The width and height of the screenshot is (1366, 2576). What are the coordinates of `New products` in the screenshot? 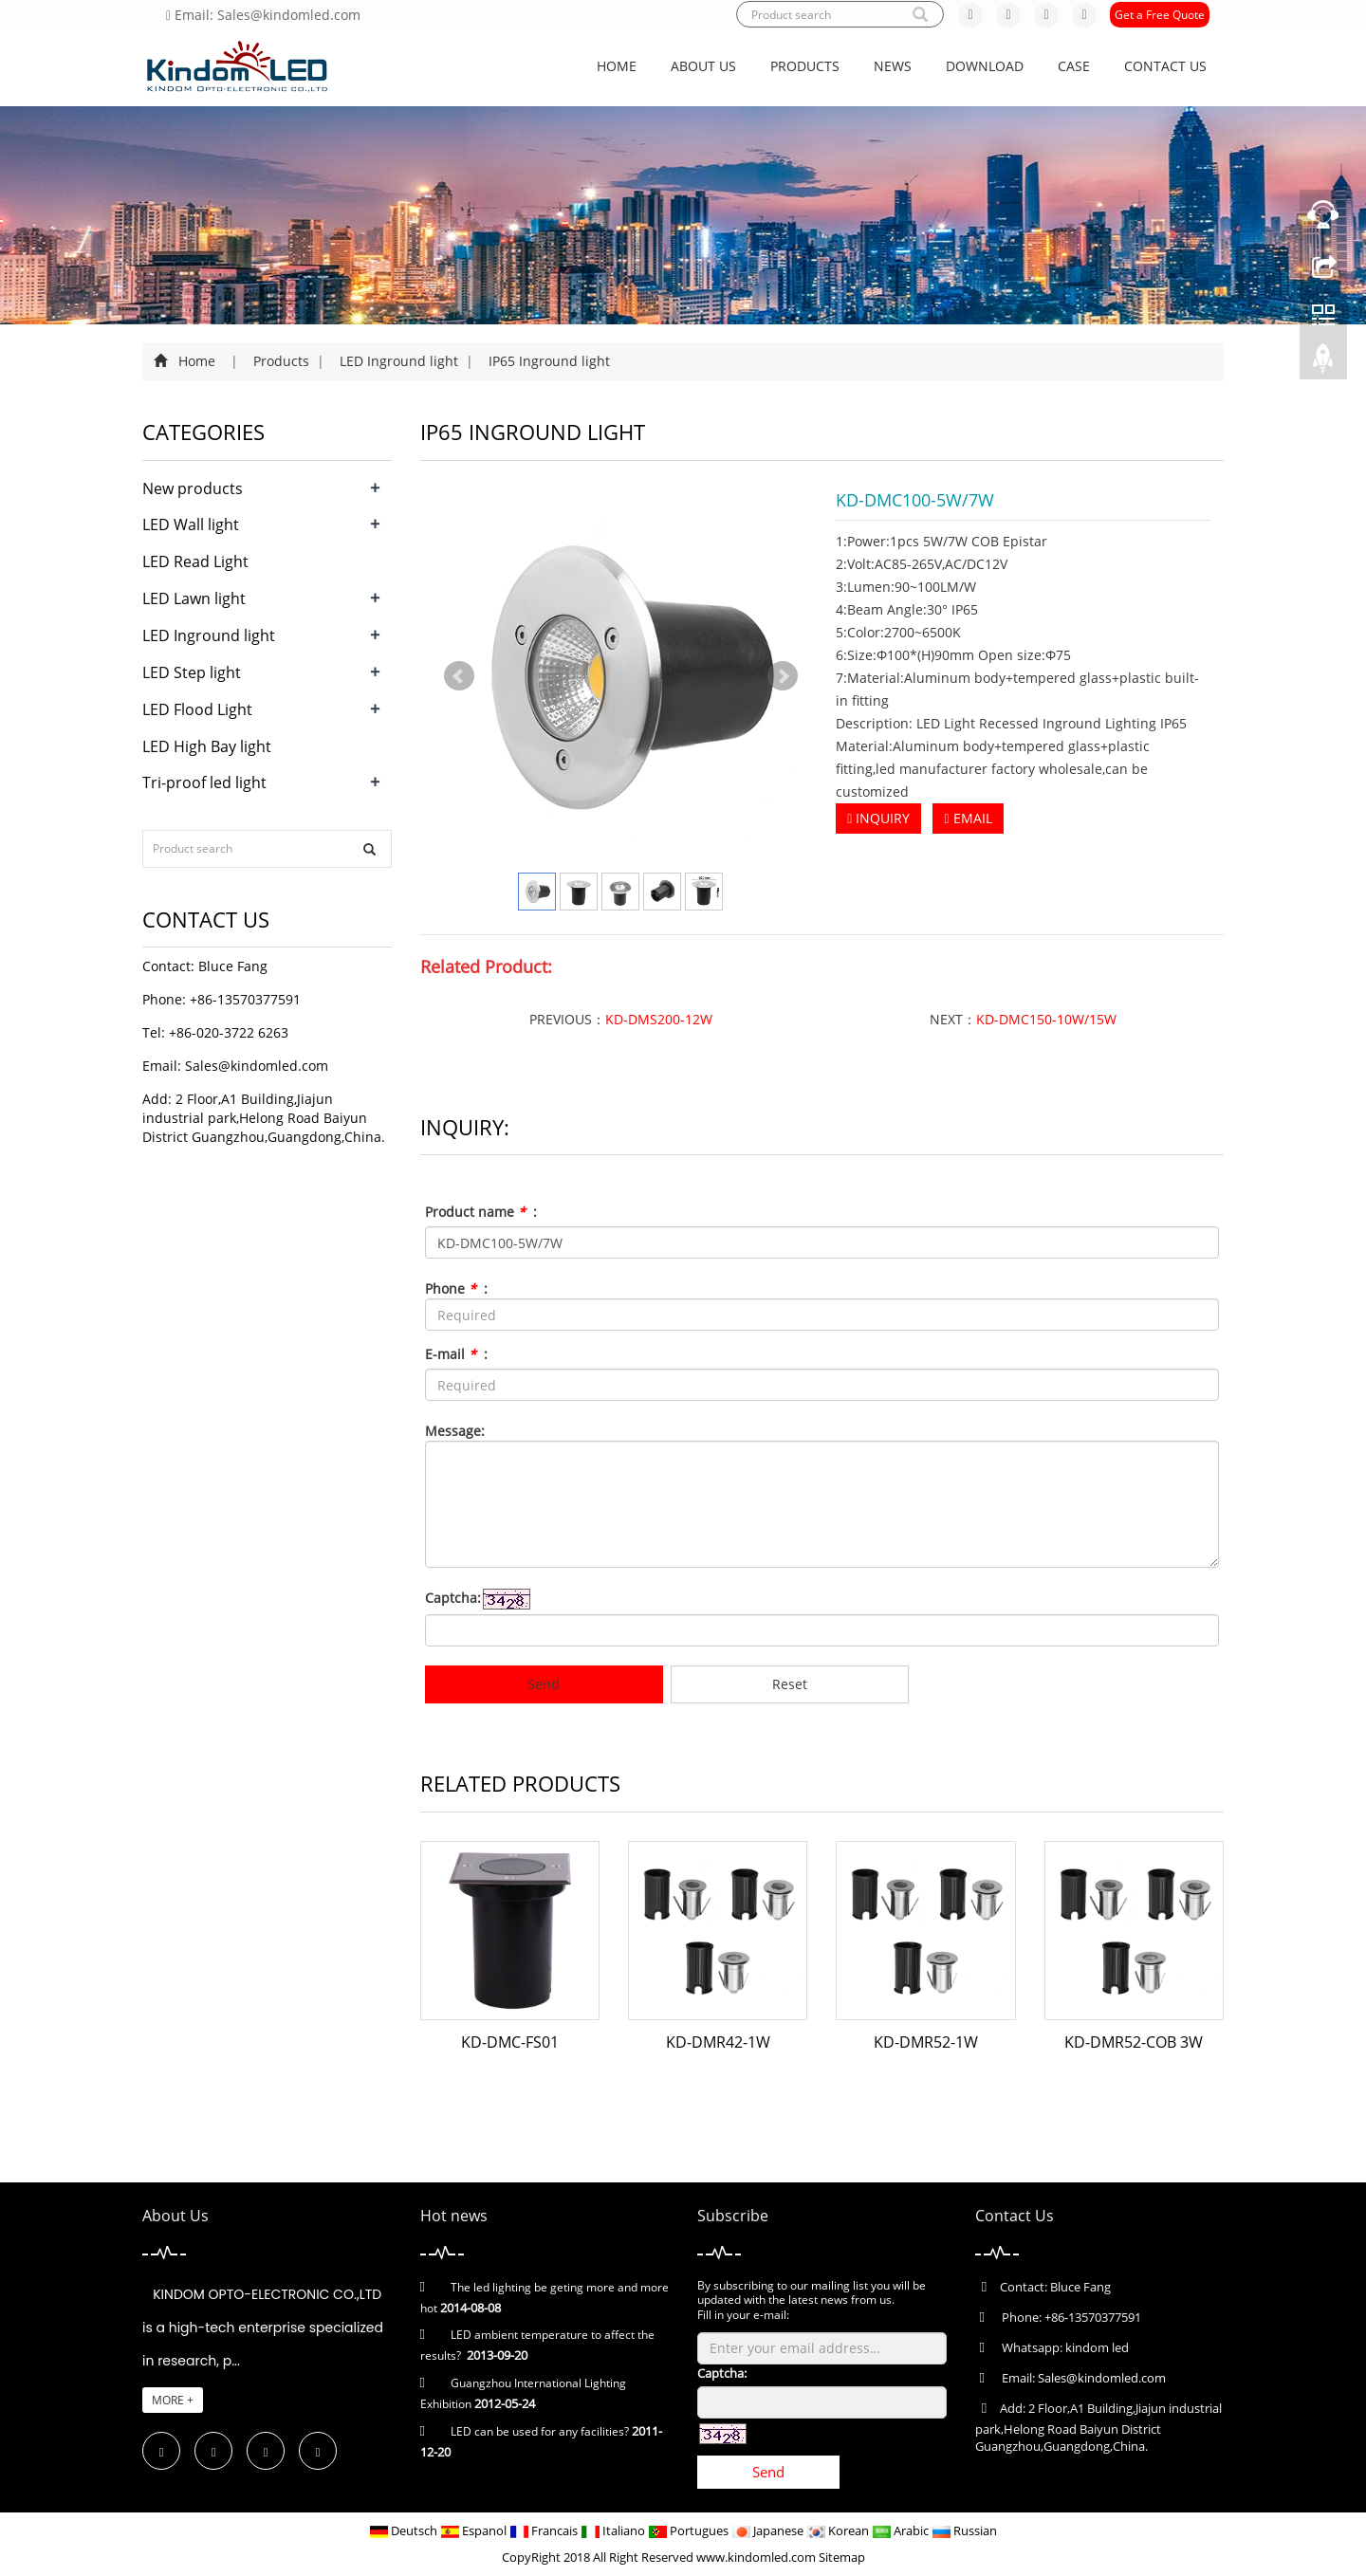 It's located at (192, 488).